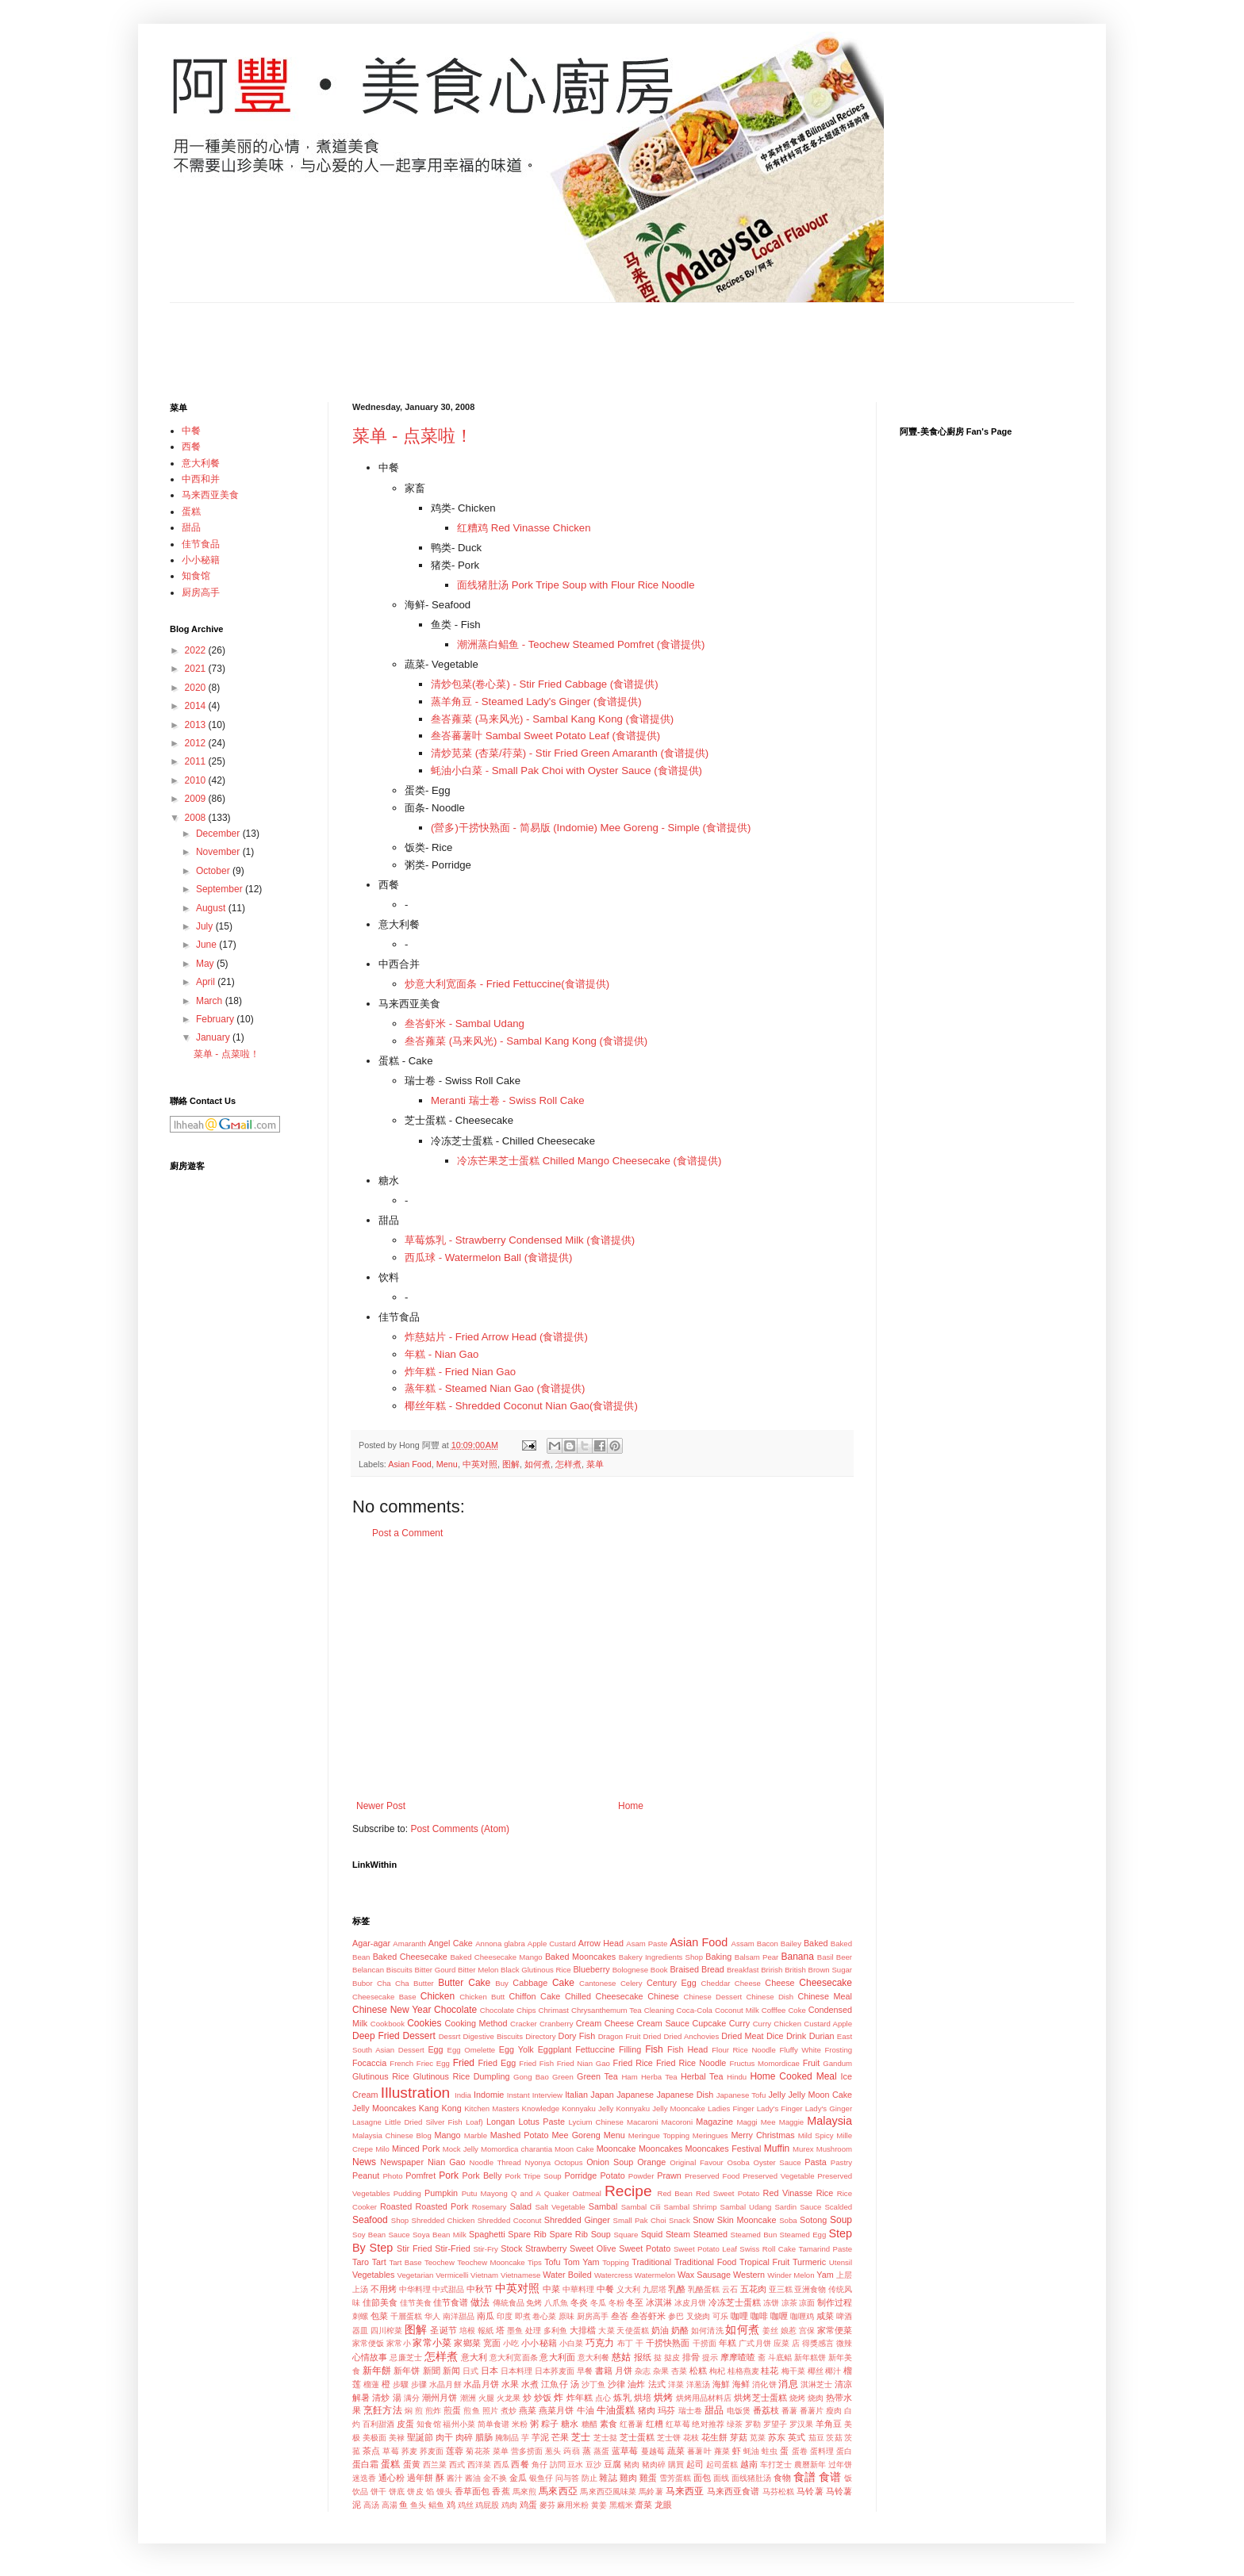 This screenshot has width=1244, height=2576. Describe the element at coordinates (371, 2384) in the screenshot. I see `榴蓮` at that location.